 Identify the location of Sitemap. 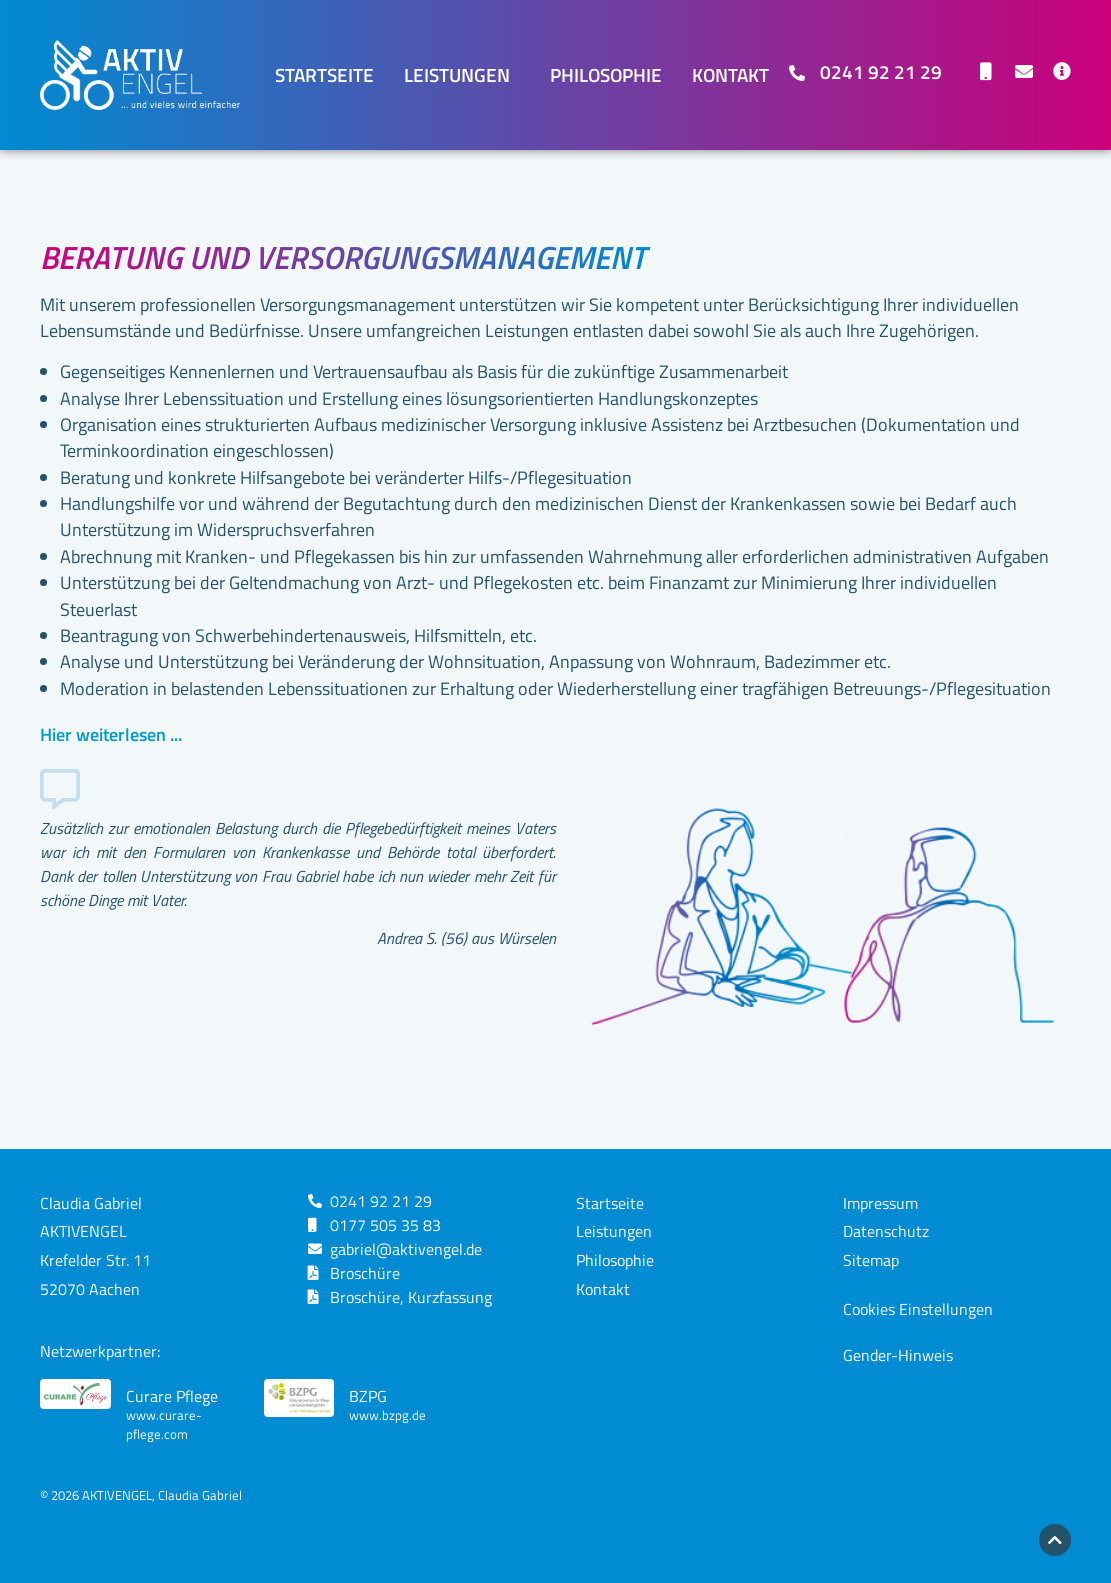
(871, 1260).